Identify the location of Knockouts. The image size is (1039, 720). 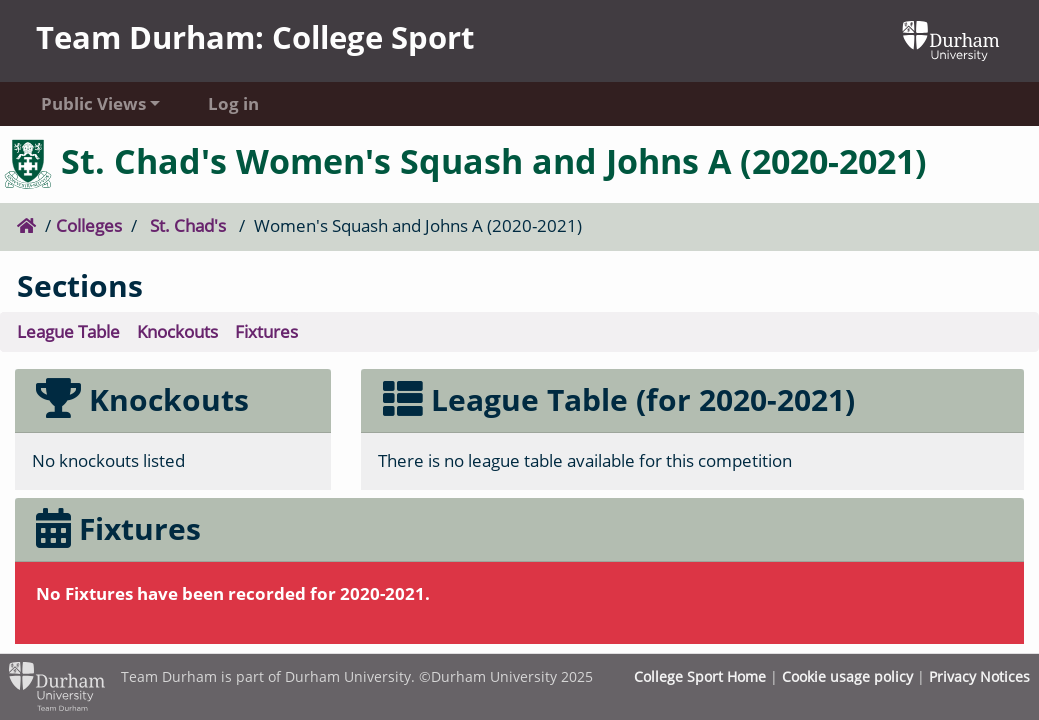
(177, 331).